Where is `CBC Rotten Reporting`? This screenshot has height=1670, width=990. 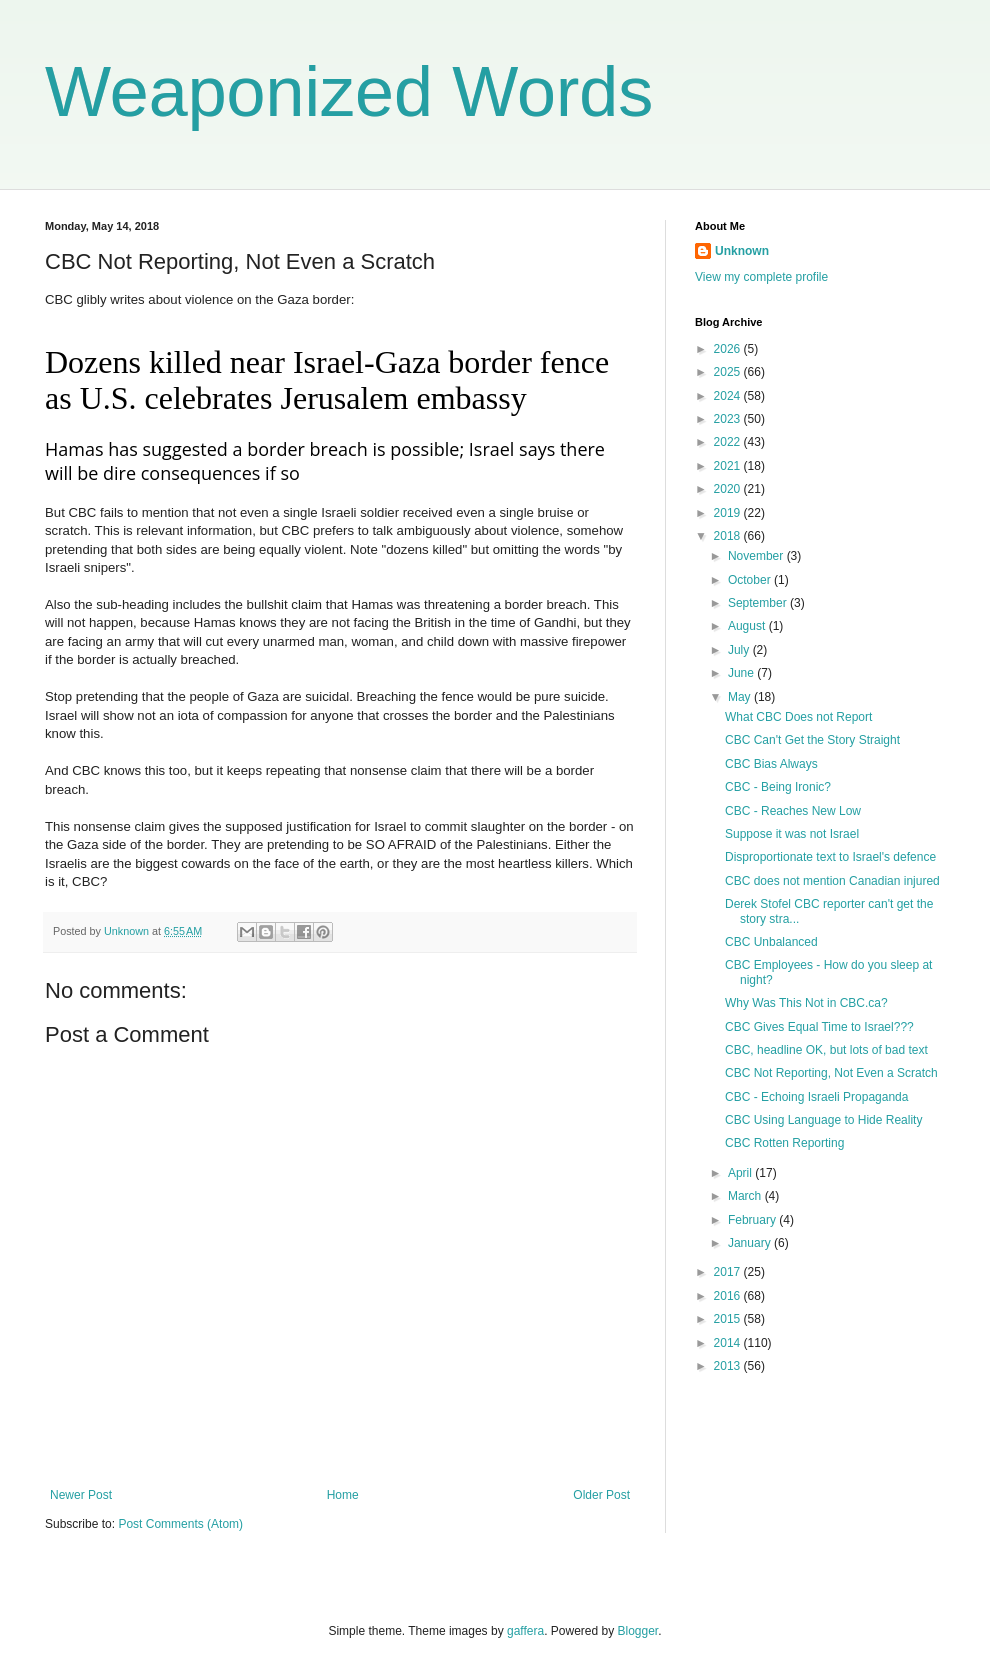 CBC Rotten Reporting is located at coordinates (784, 1143).